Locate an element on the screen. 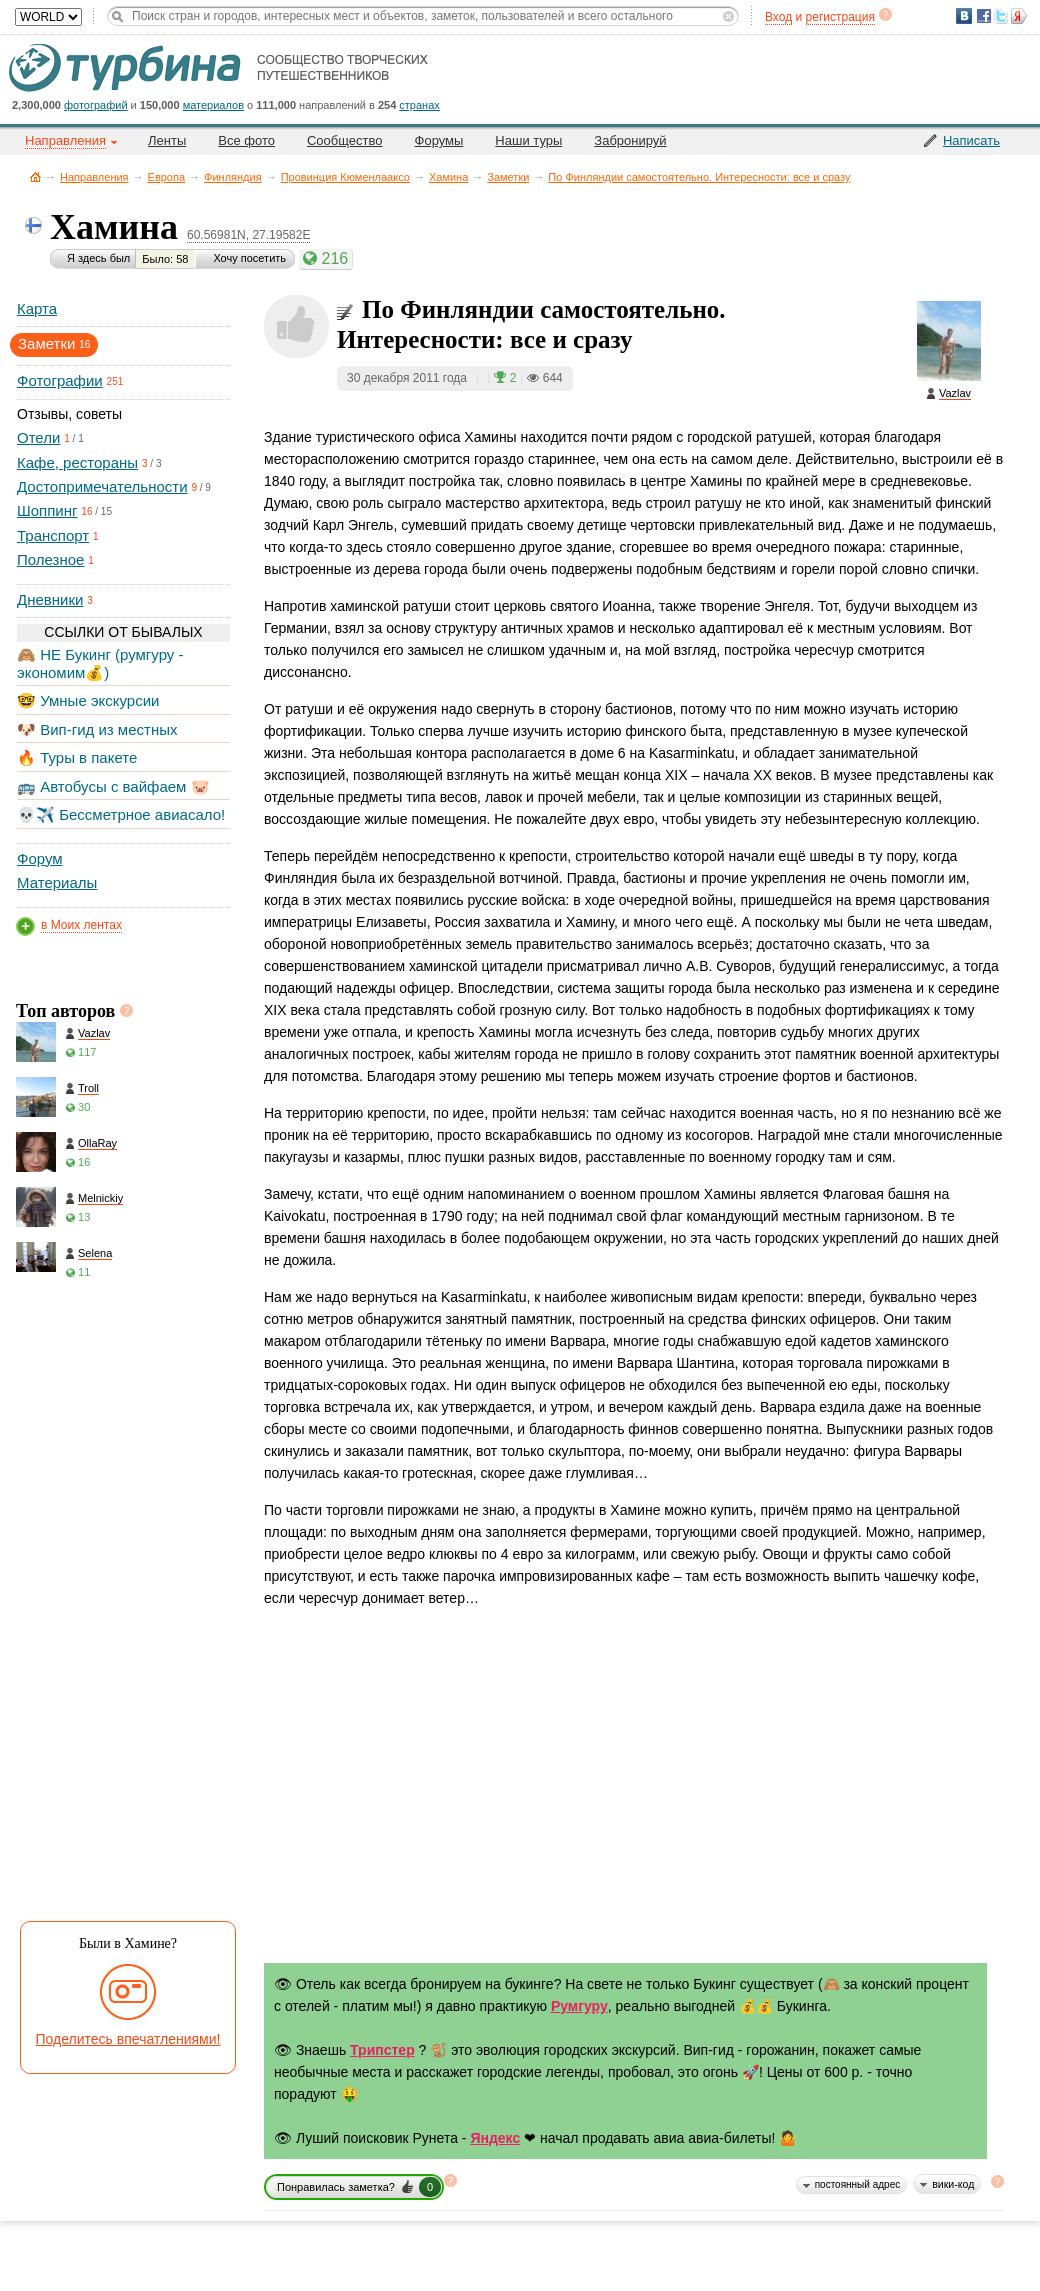  🚌 Автобусы с вайфаем 🐷 is located at coordinates (113, 786).